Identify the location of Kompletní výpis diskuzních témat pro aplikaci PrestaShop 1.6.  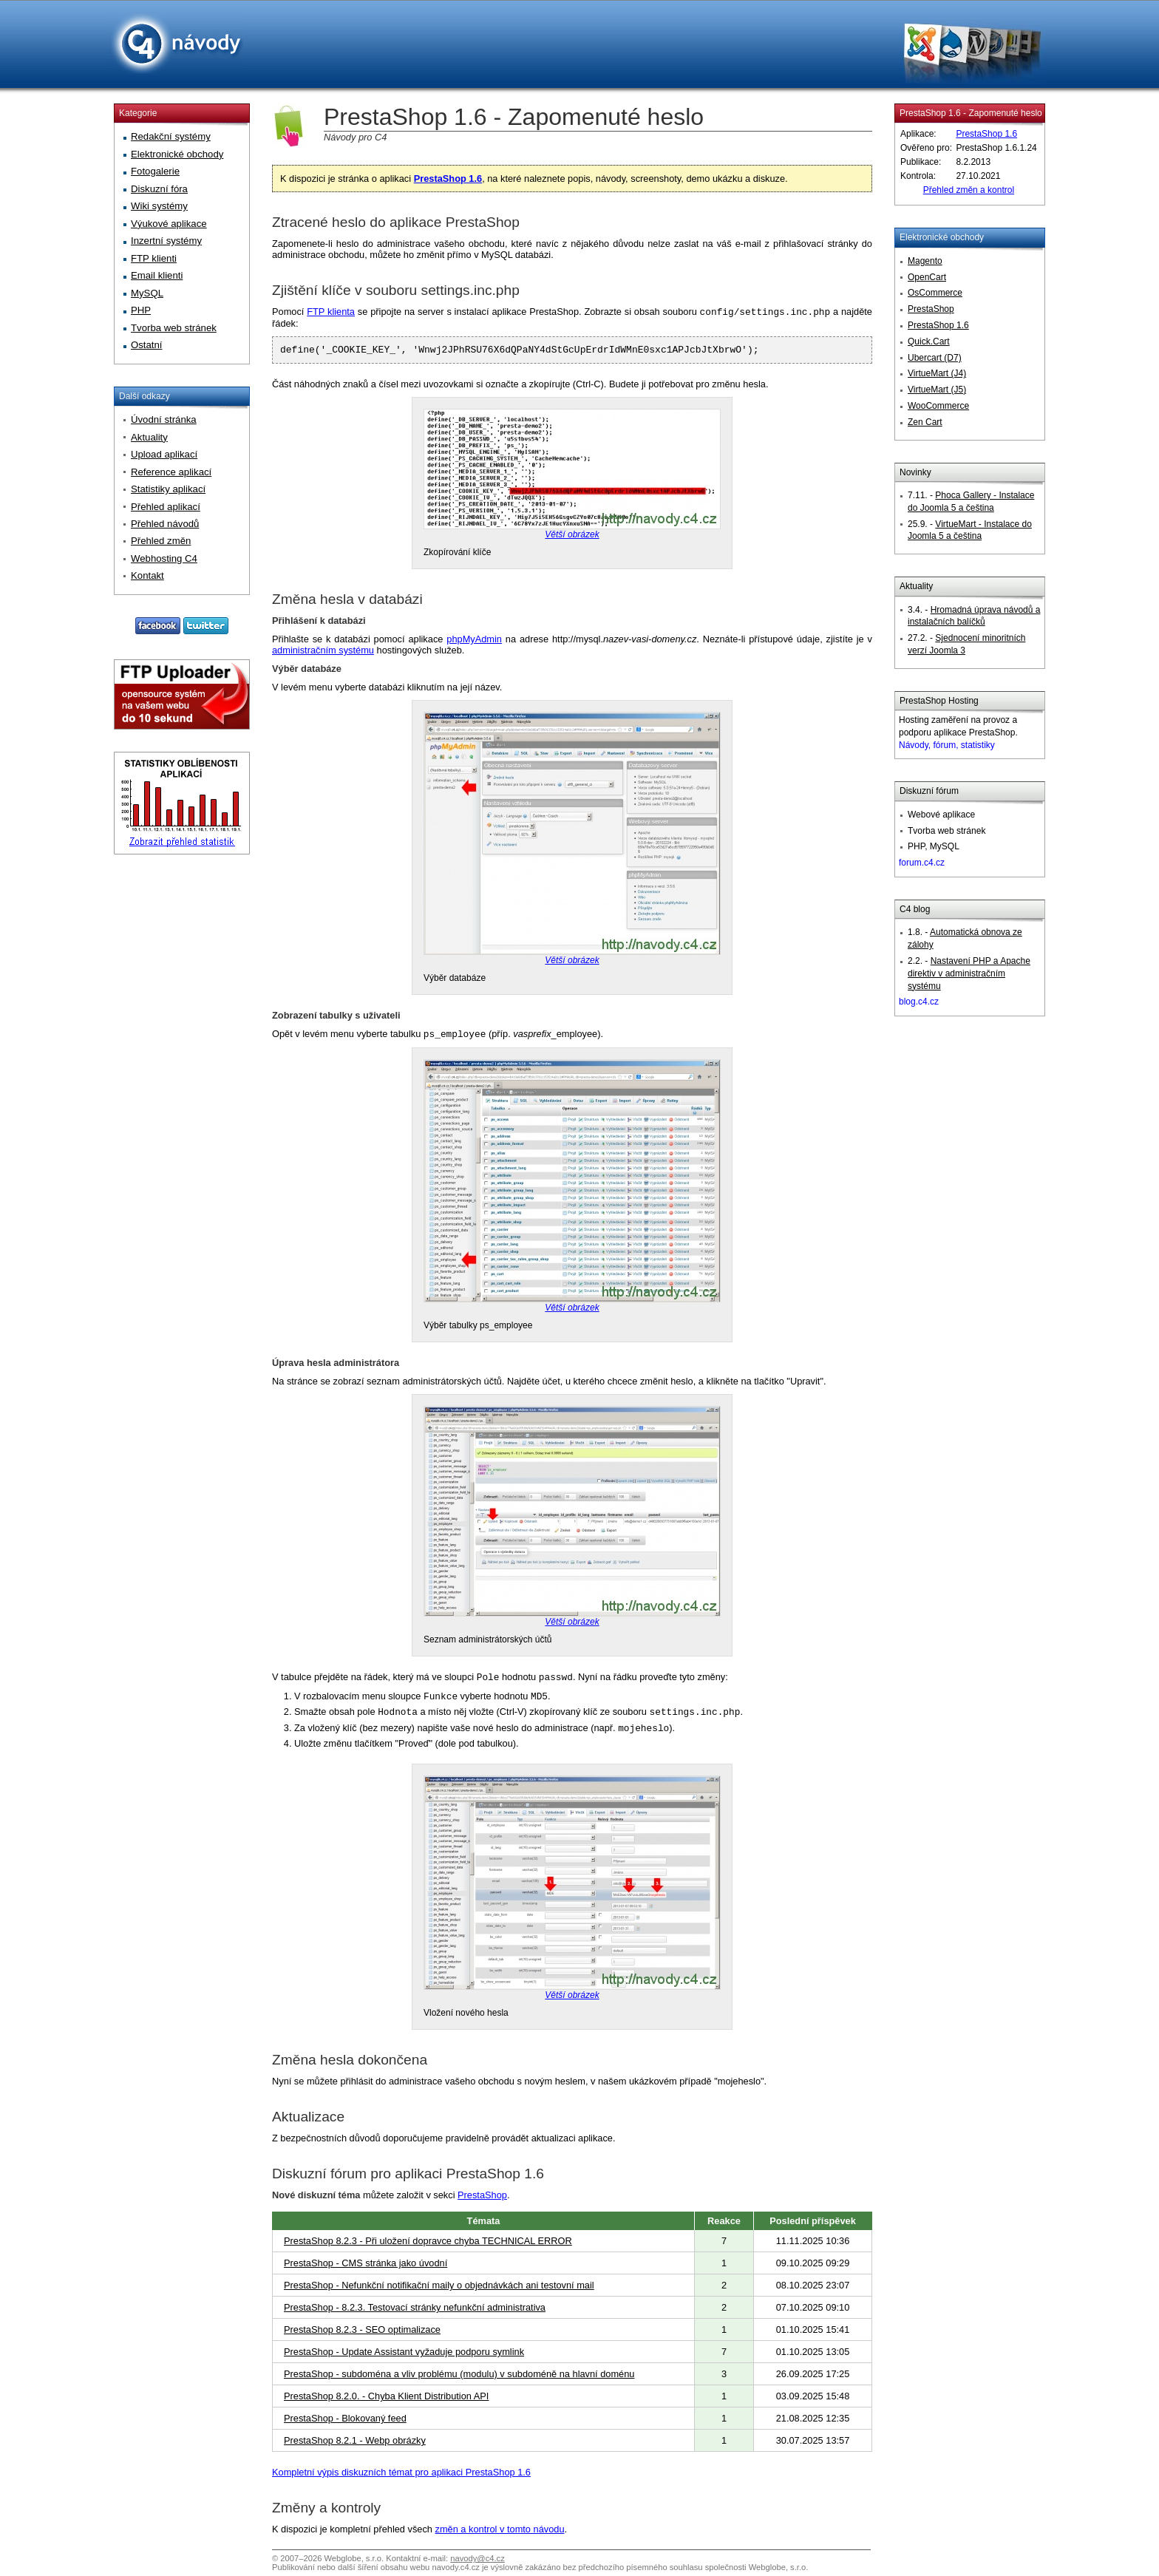
(401, 2476).